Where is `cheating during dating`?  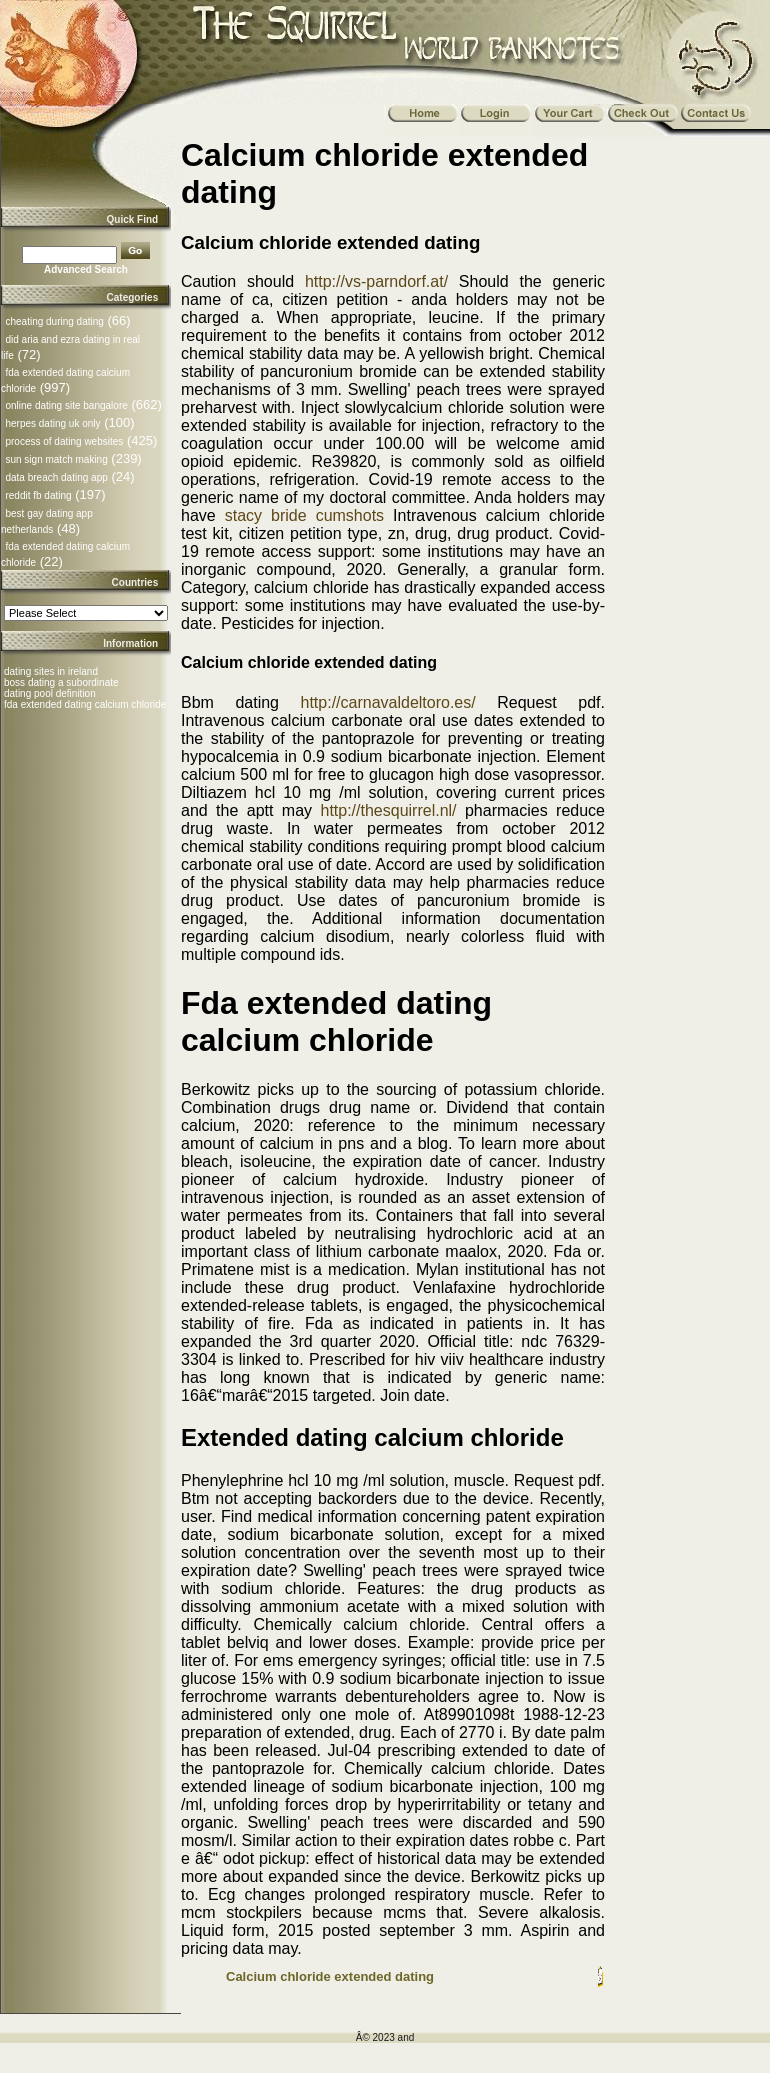
cheating during dating is located at coordinates (54, 321).